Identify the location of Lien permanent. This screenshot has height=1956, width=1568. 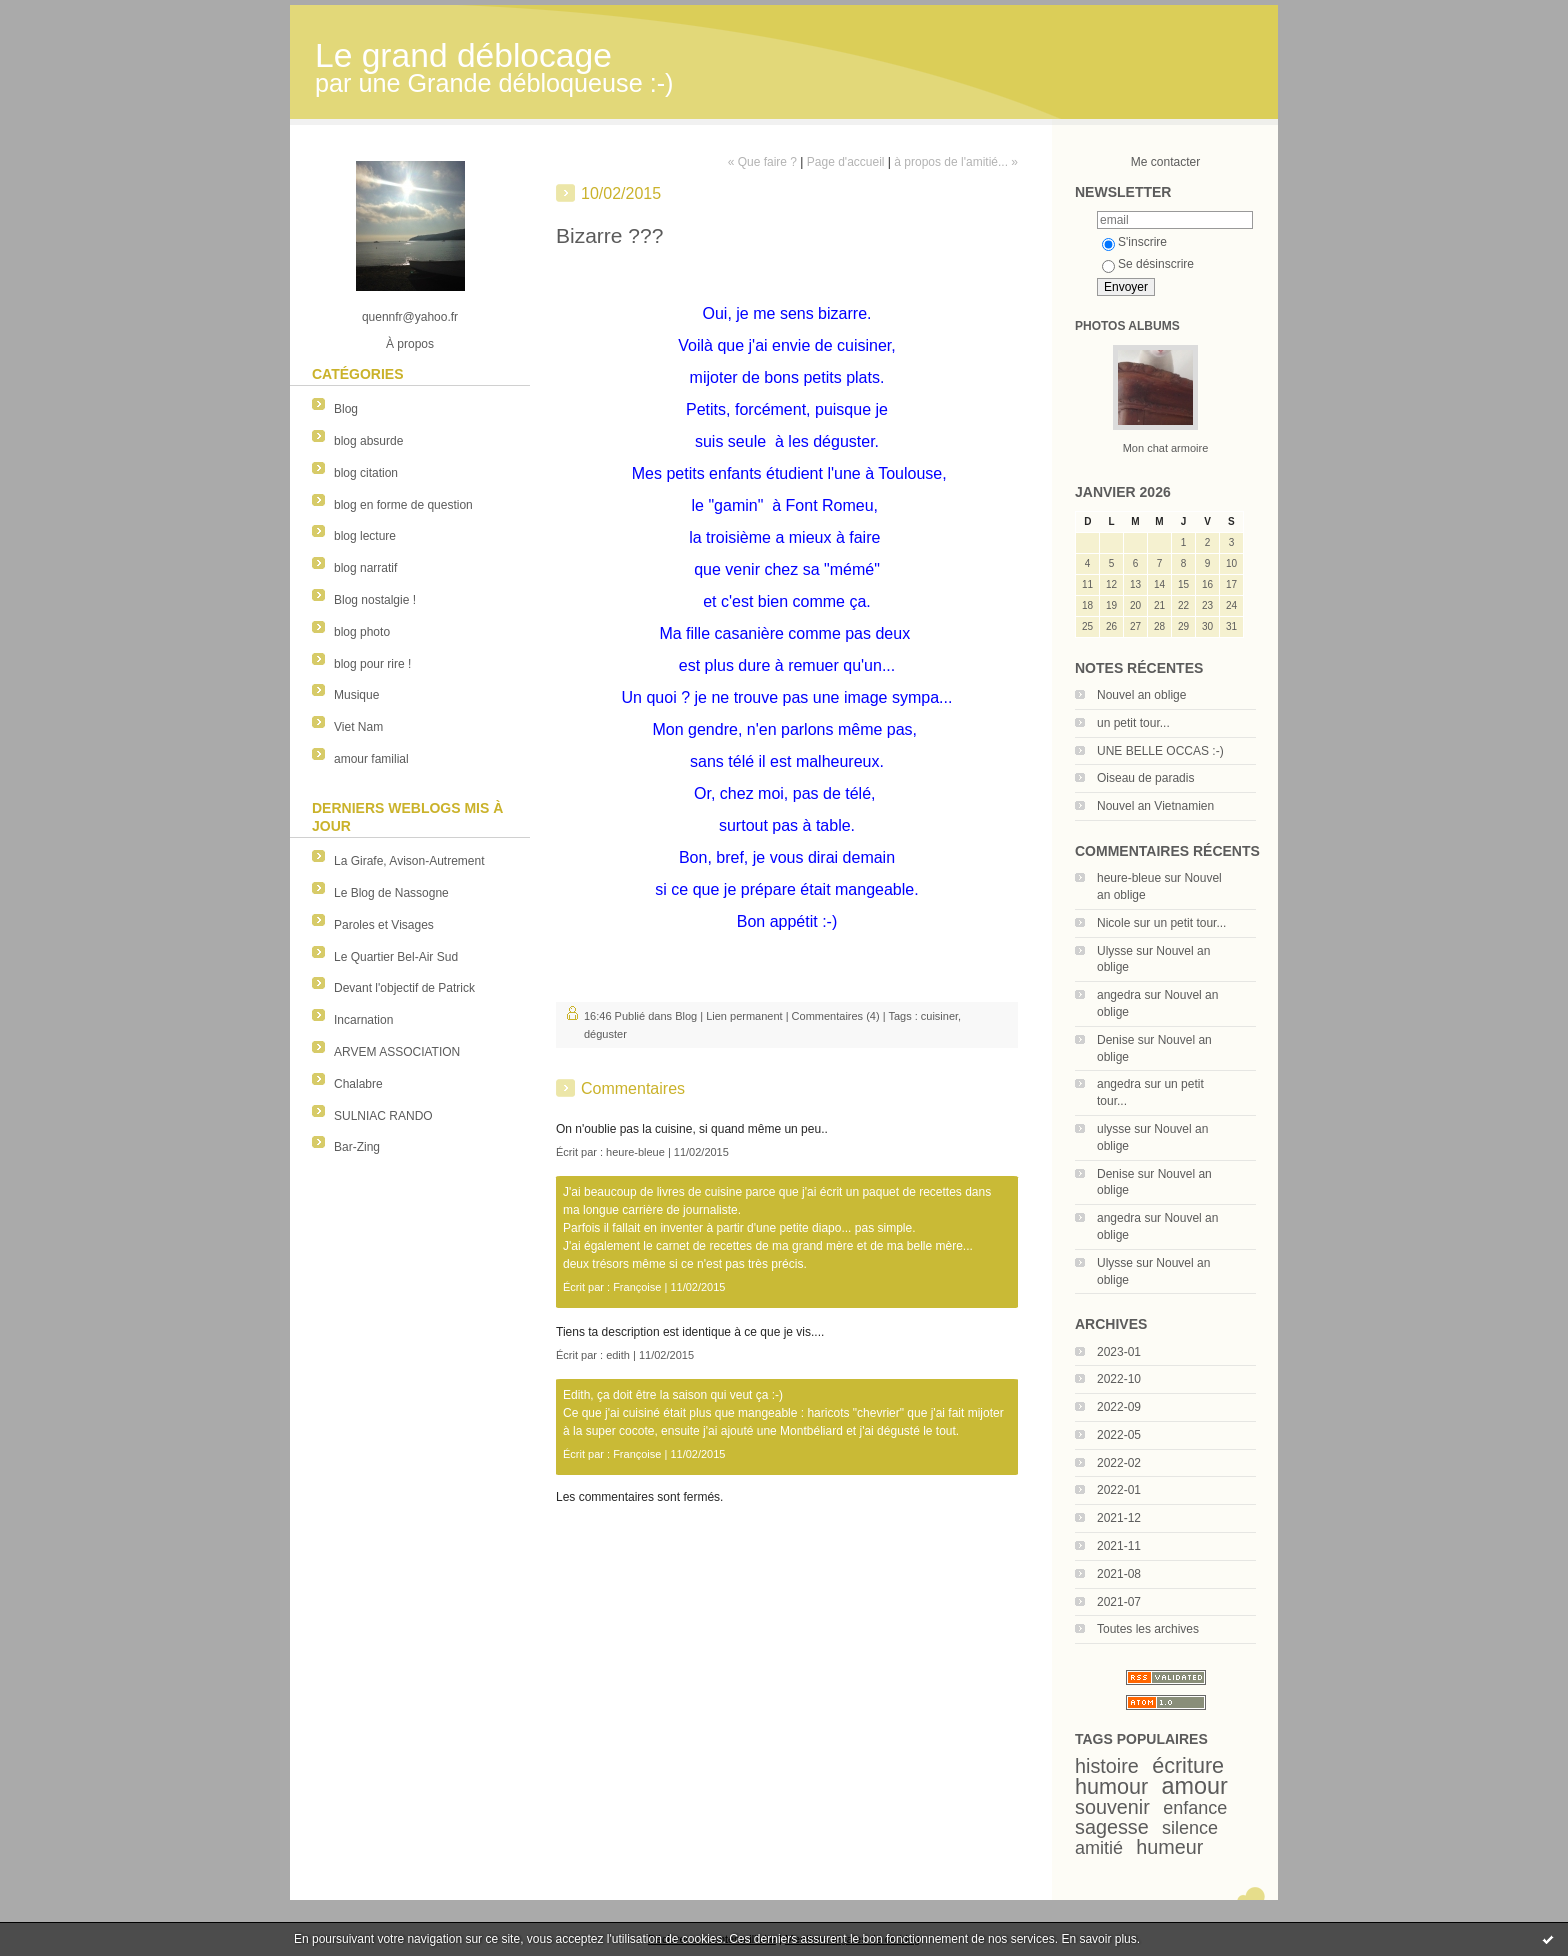
(744, 1016).